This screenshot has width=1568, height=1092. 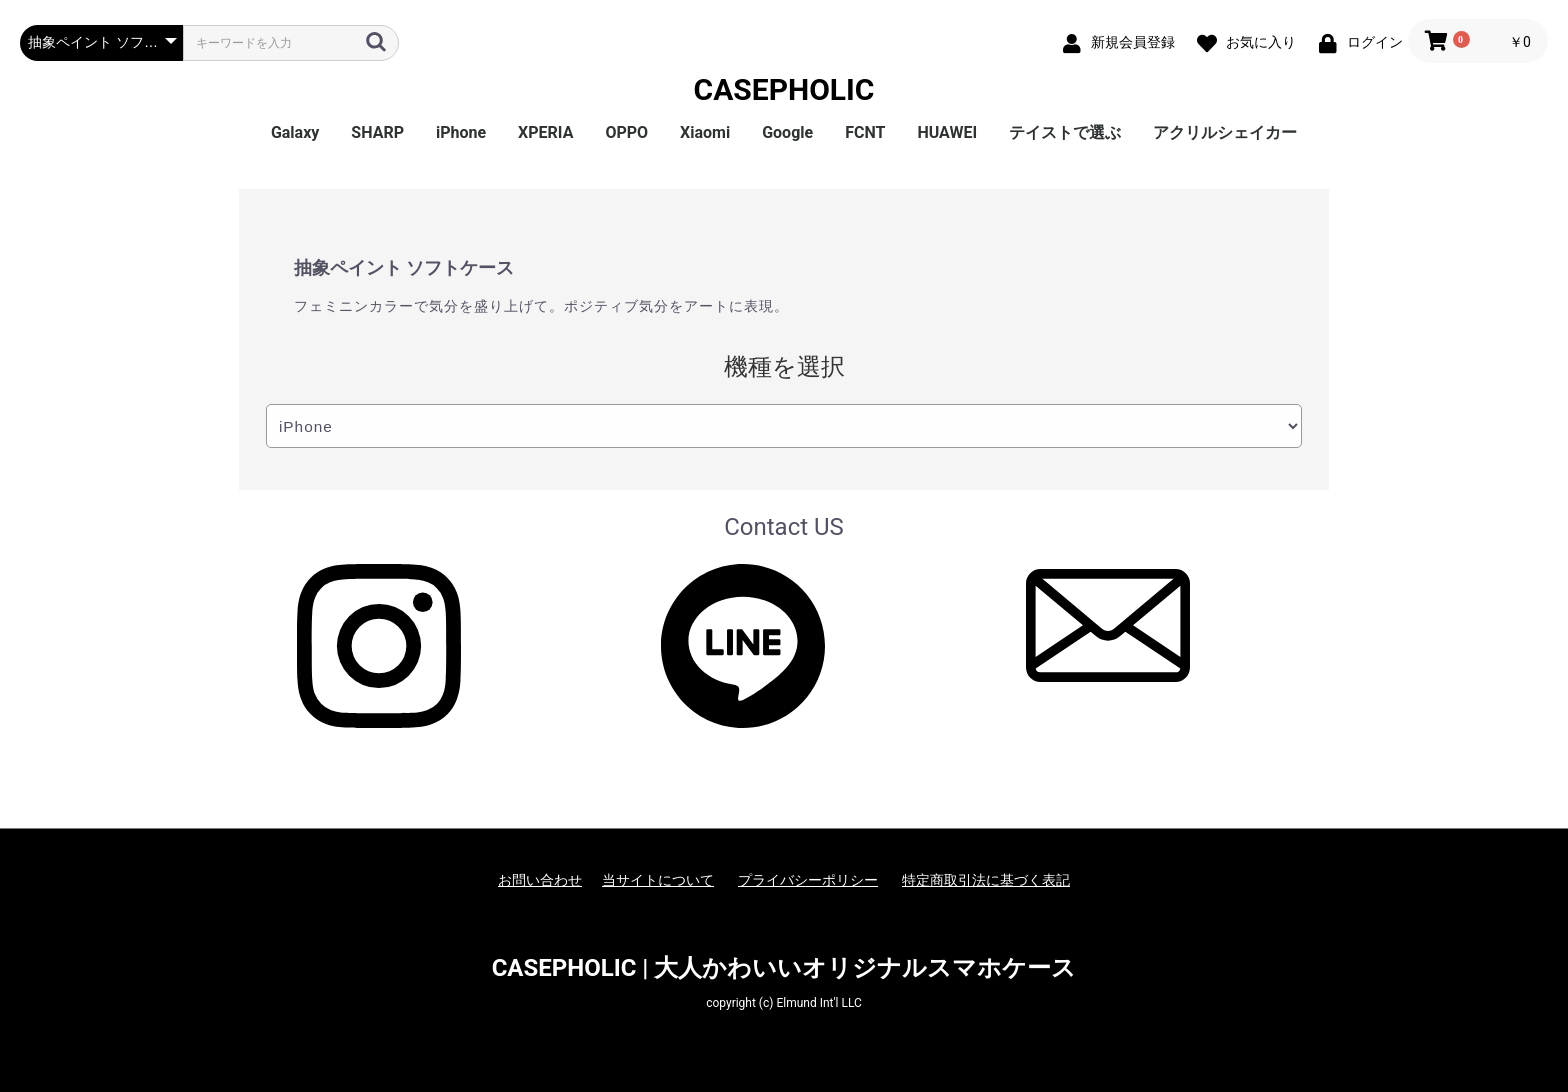 What do you see at coordinates (461, 132) in the screenshot?
I see `iPhone` at bounding box center [461, 132].